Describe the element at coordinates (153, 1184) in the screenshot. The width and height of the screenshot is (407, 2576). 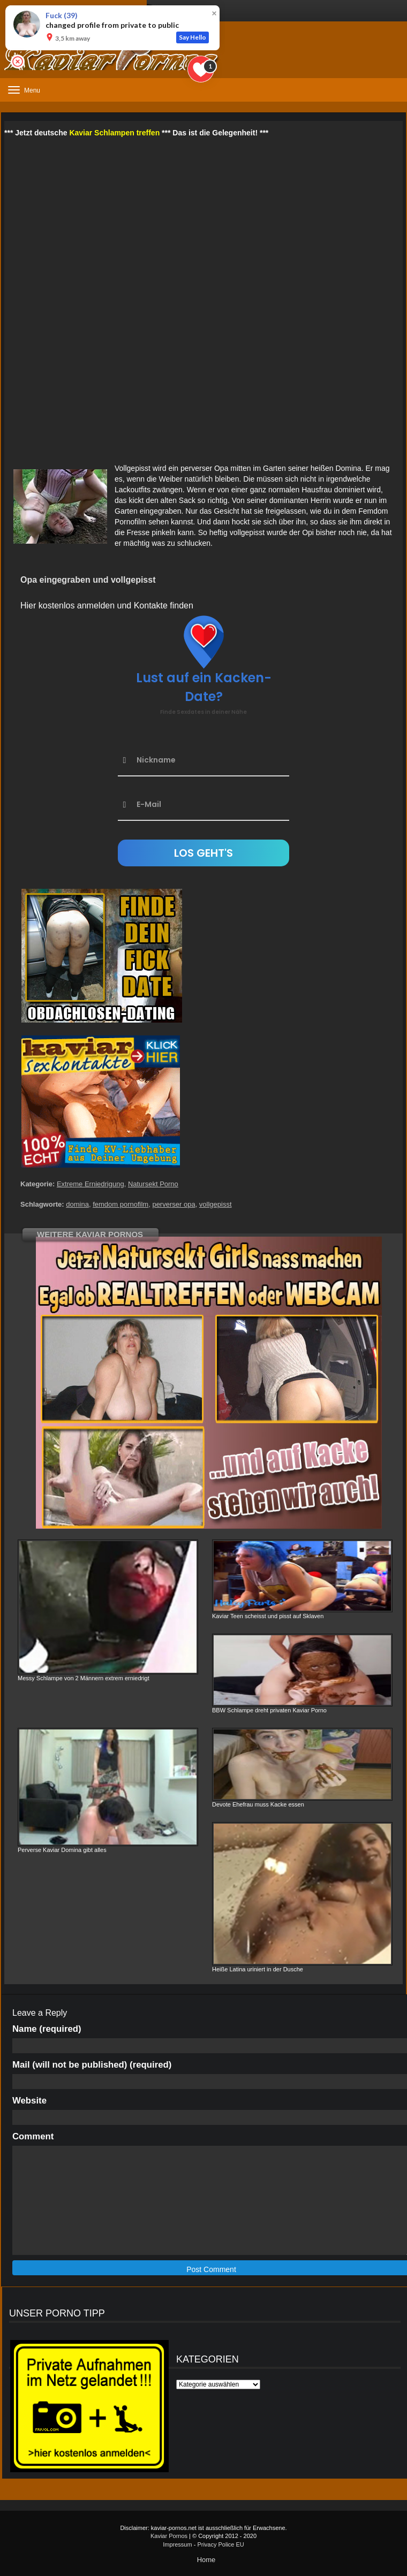
I see `Natursekt Porno` at that location.